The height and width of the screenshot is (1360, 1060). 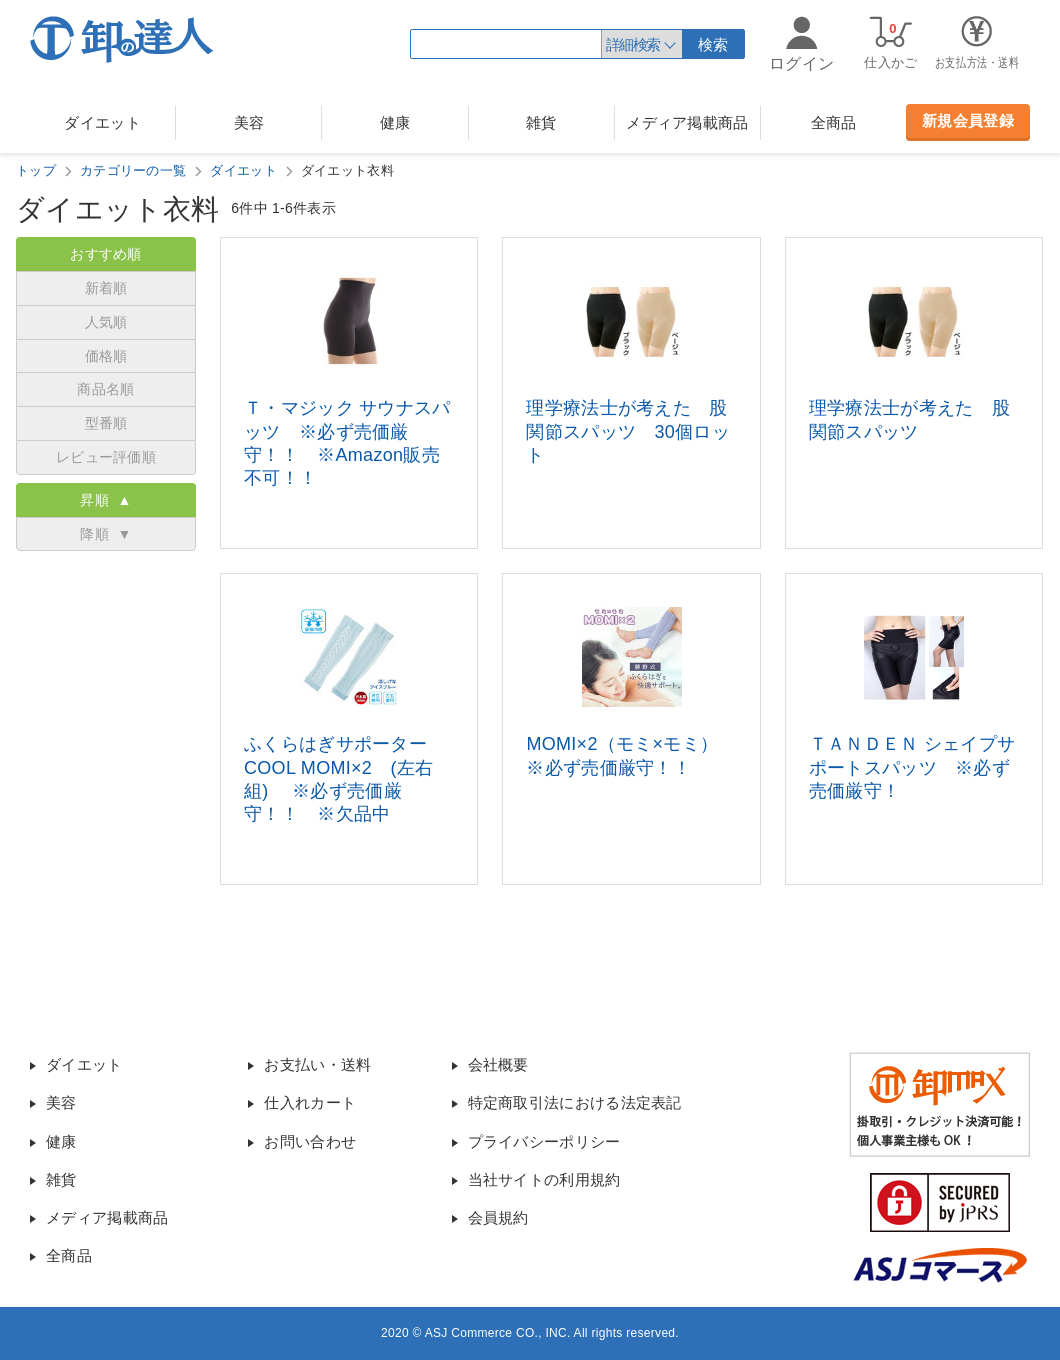 I want to click on 仕入れカート, so click(x=310, y=1102).